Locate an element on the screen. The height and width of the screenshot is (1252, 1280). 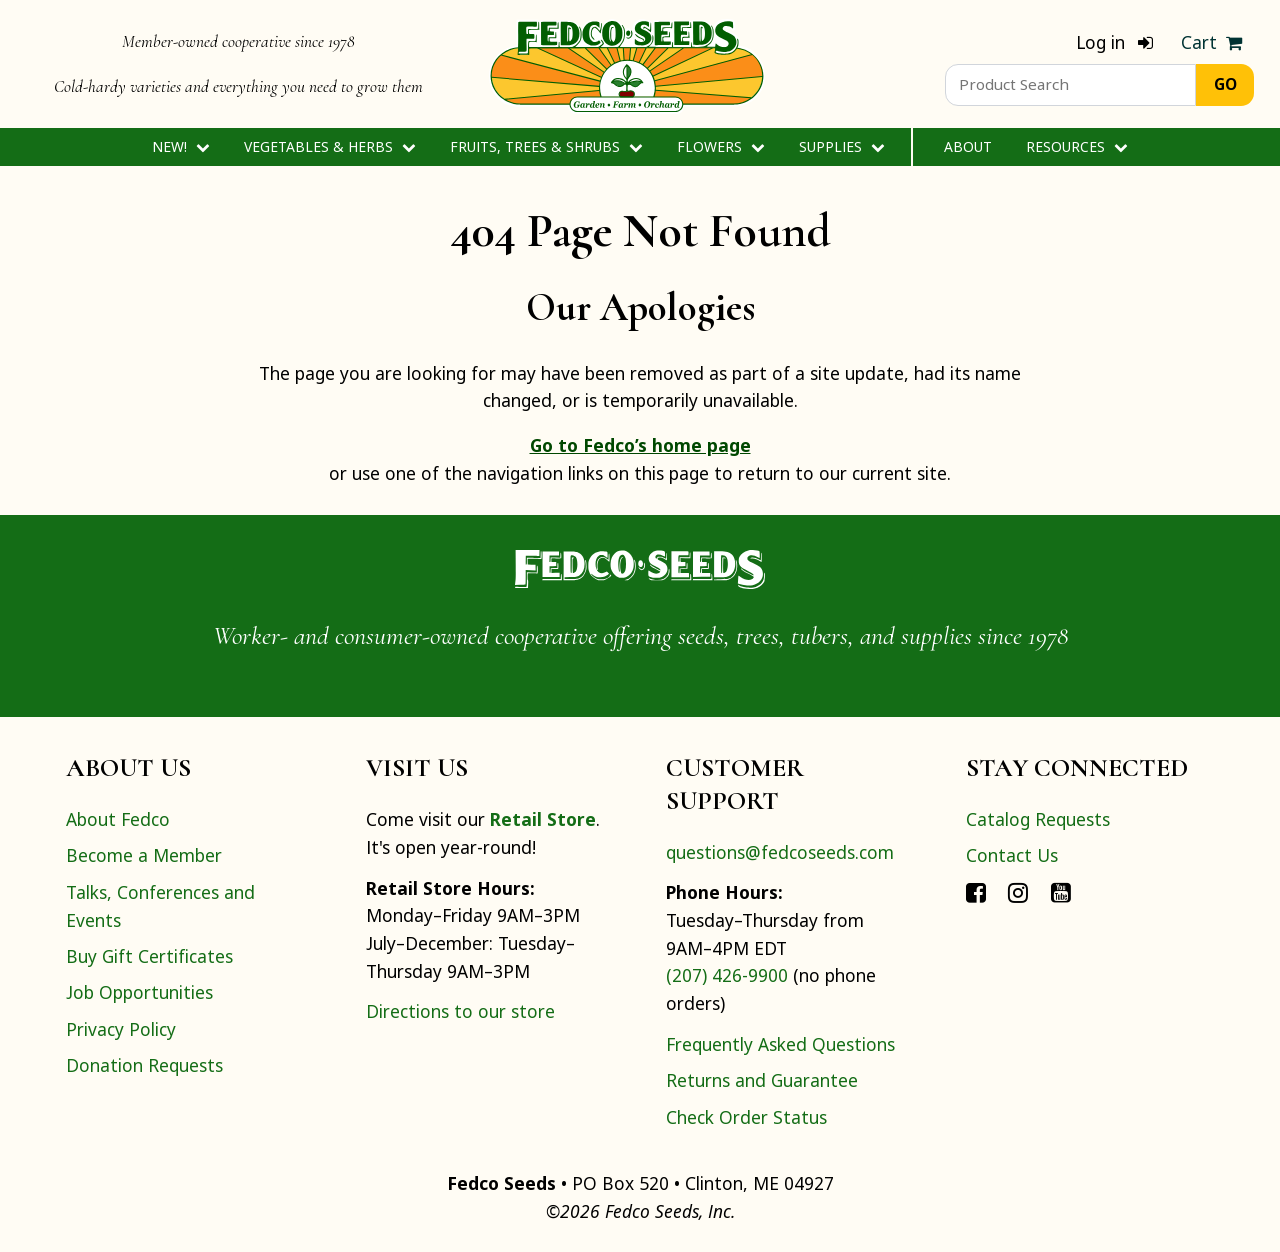
[Connect with Fedco on YouTube] is located at coordinates (1061, 892).